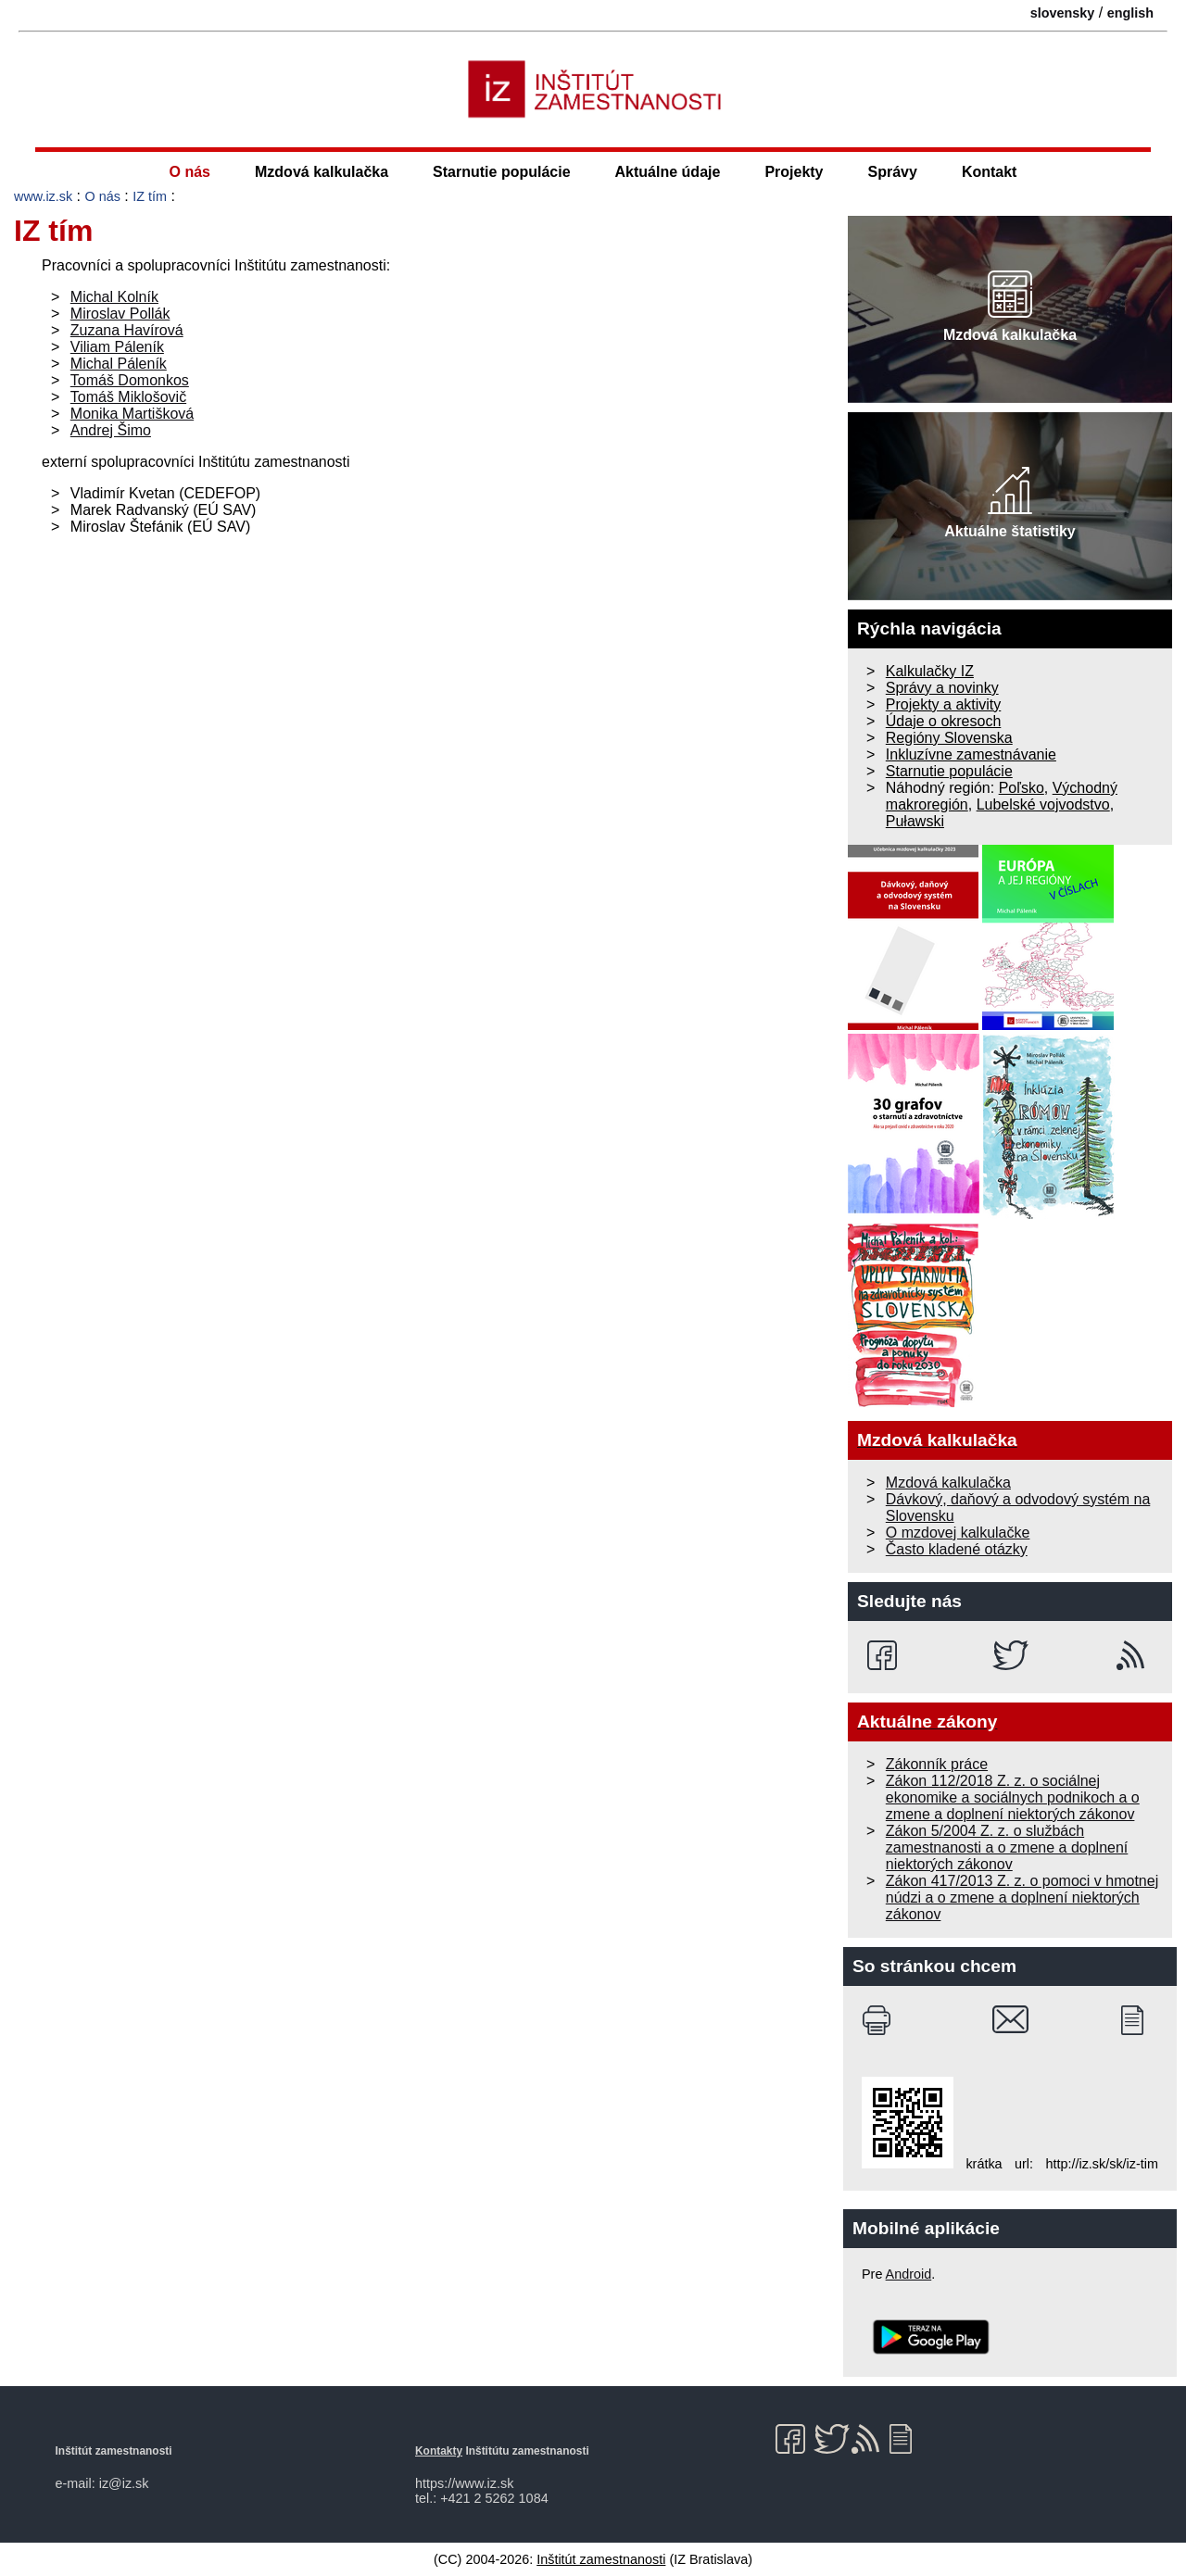 This screenshot has height=2576, width=1186. Describe the element at coordinates (321, 172) in the screenshot. I see `Mzdová kalkulačka` at that location.